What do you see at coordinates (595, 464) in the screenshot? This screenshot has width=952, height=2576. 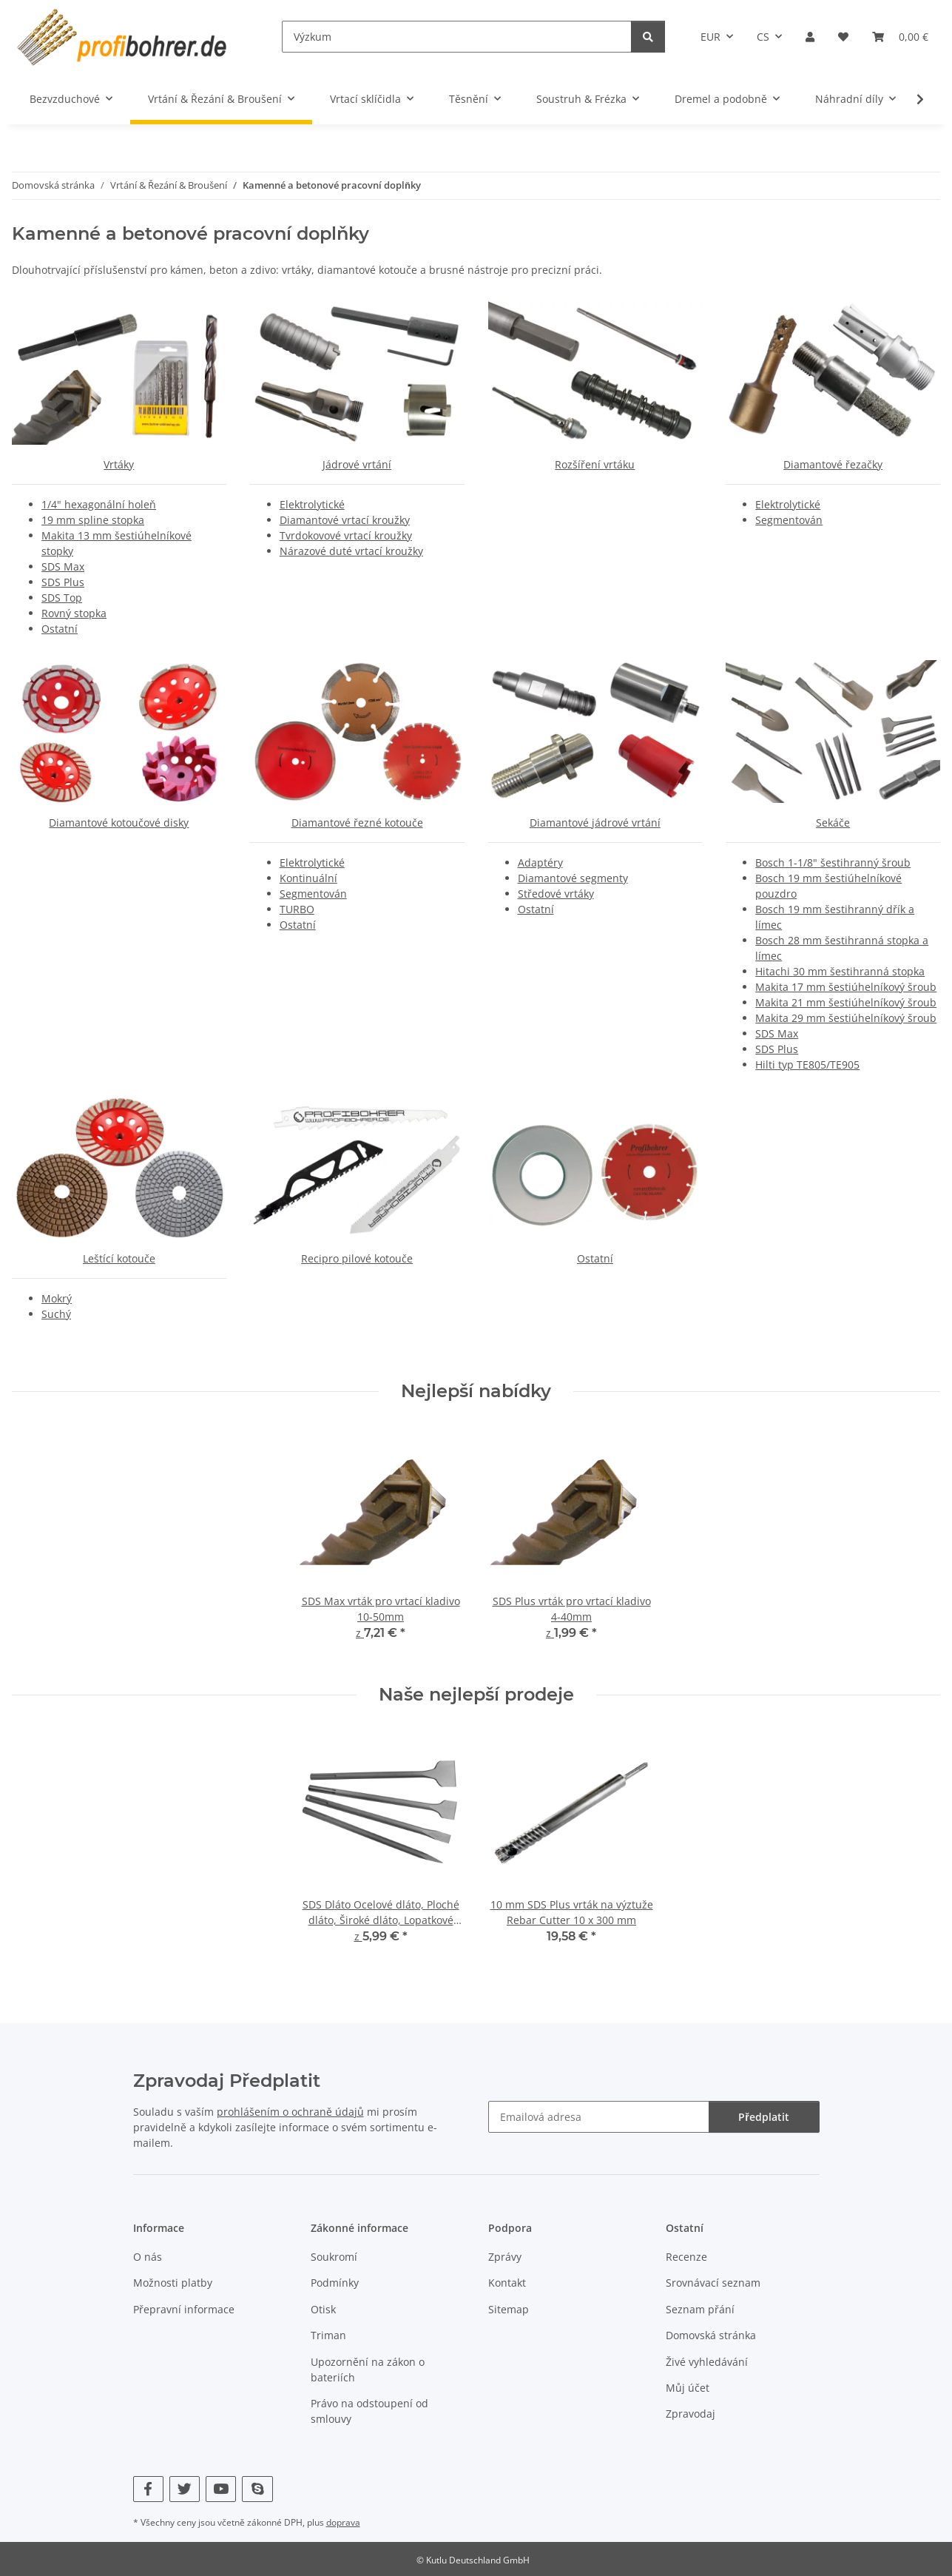 I see `Rozšíření vrtáku` at bounding box center [595, 464].